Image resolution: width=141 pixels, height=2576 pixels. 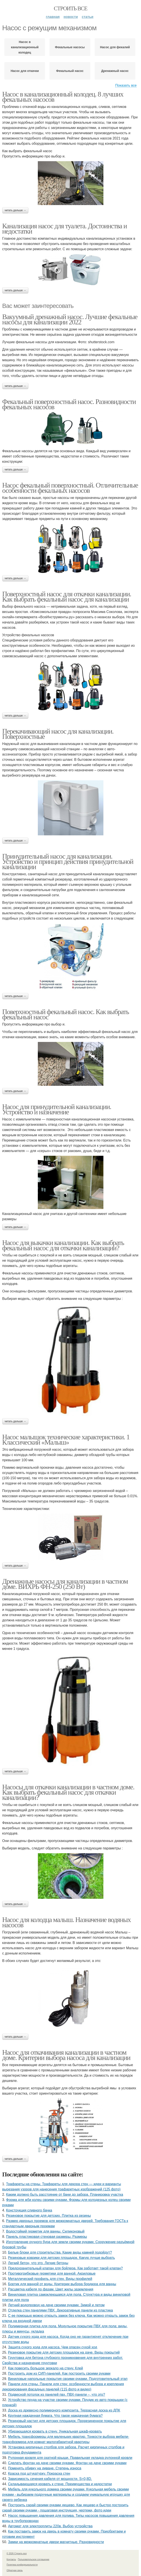 What do you see at coordinates (53, 17) in the screenshot?
I see `Главная` at bounding box center [53, 17].